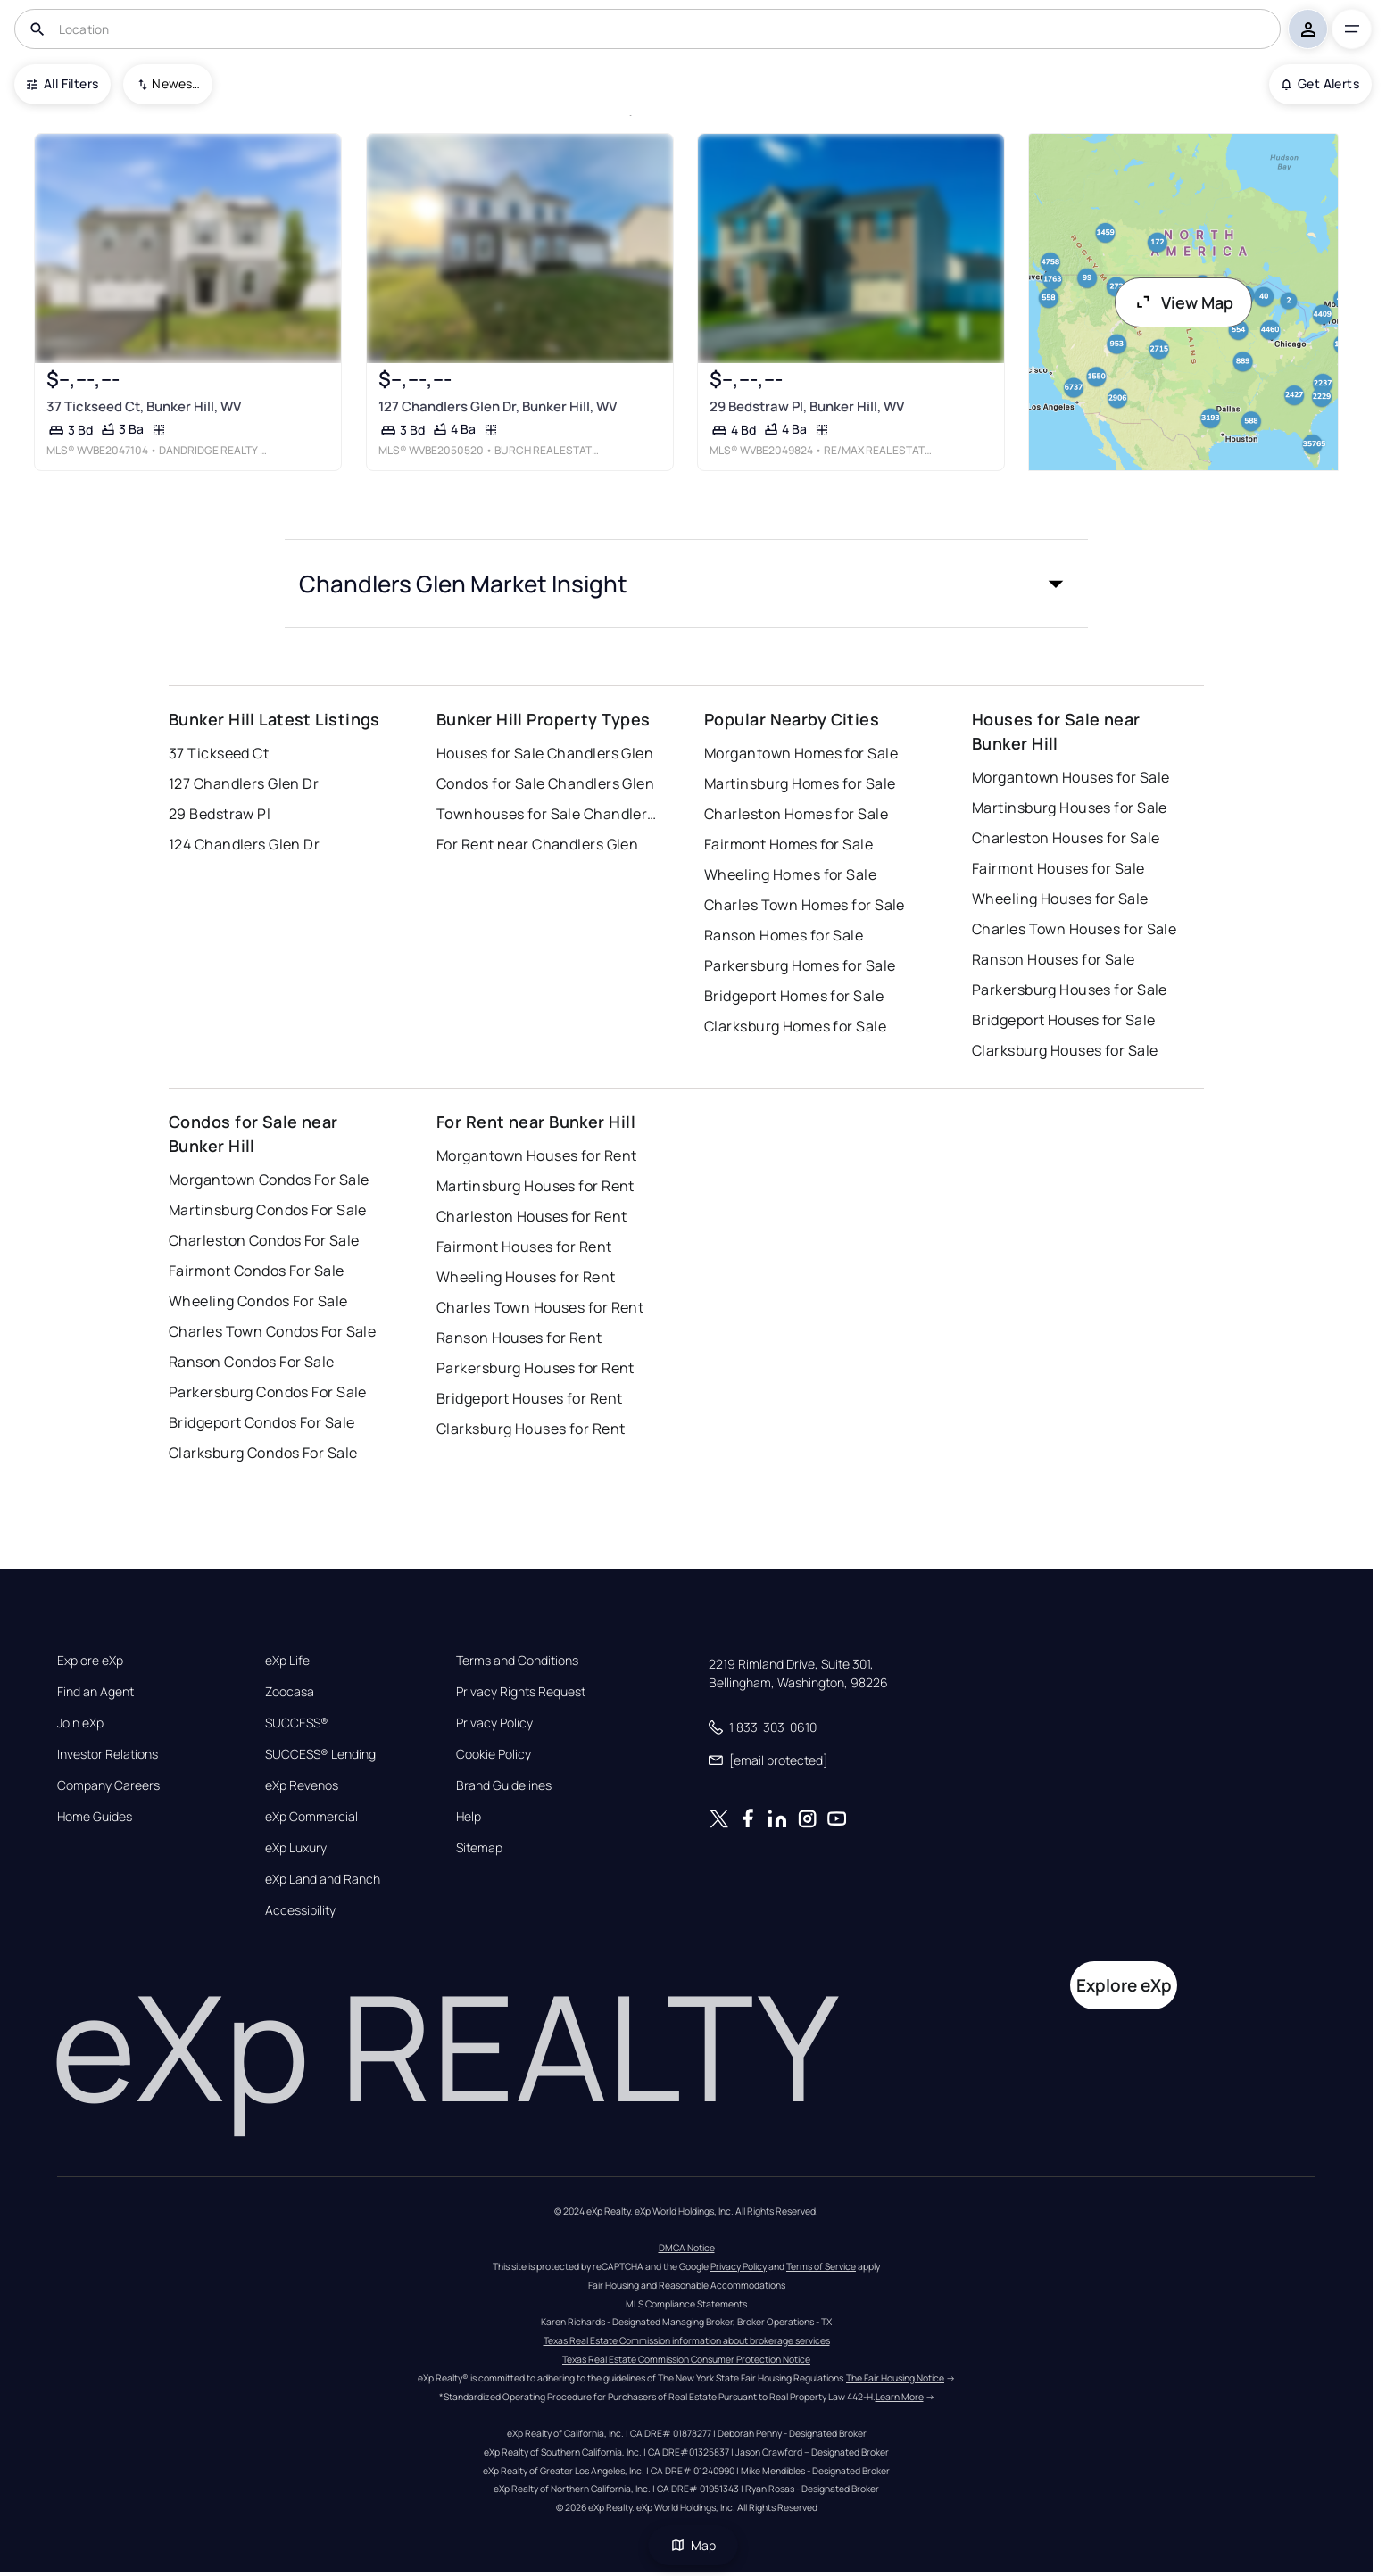 The height and width of the screenshot is (2576, 1386). I want to click on SUCCESS®, so click(296, 1723).